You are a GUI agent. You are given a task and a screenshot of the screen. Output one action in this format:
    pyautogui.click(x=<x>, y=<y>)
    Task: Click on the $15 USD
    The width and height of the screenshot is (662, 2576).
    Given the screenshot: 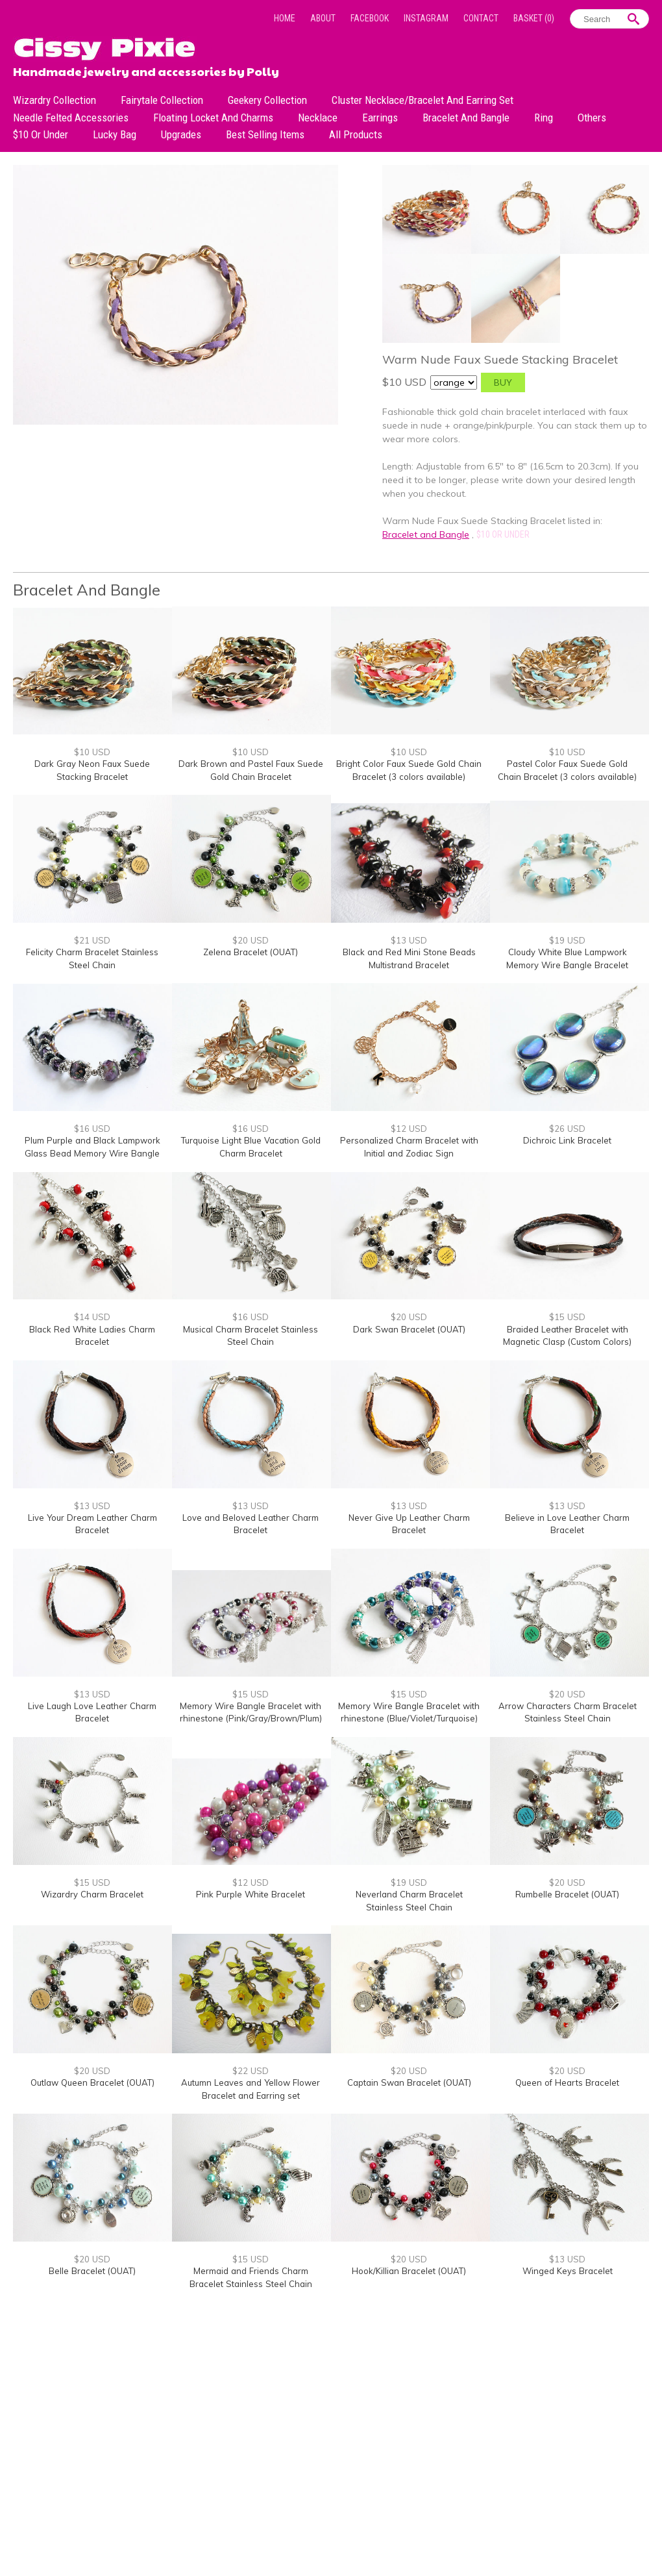 What is the action you would take?
    pyautogui.click(x=567, y=1317)
    